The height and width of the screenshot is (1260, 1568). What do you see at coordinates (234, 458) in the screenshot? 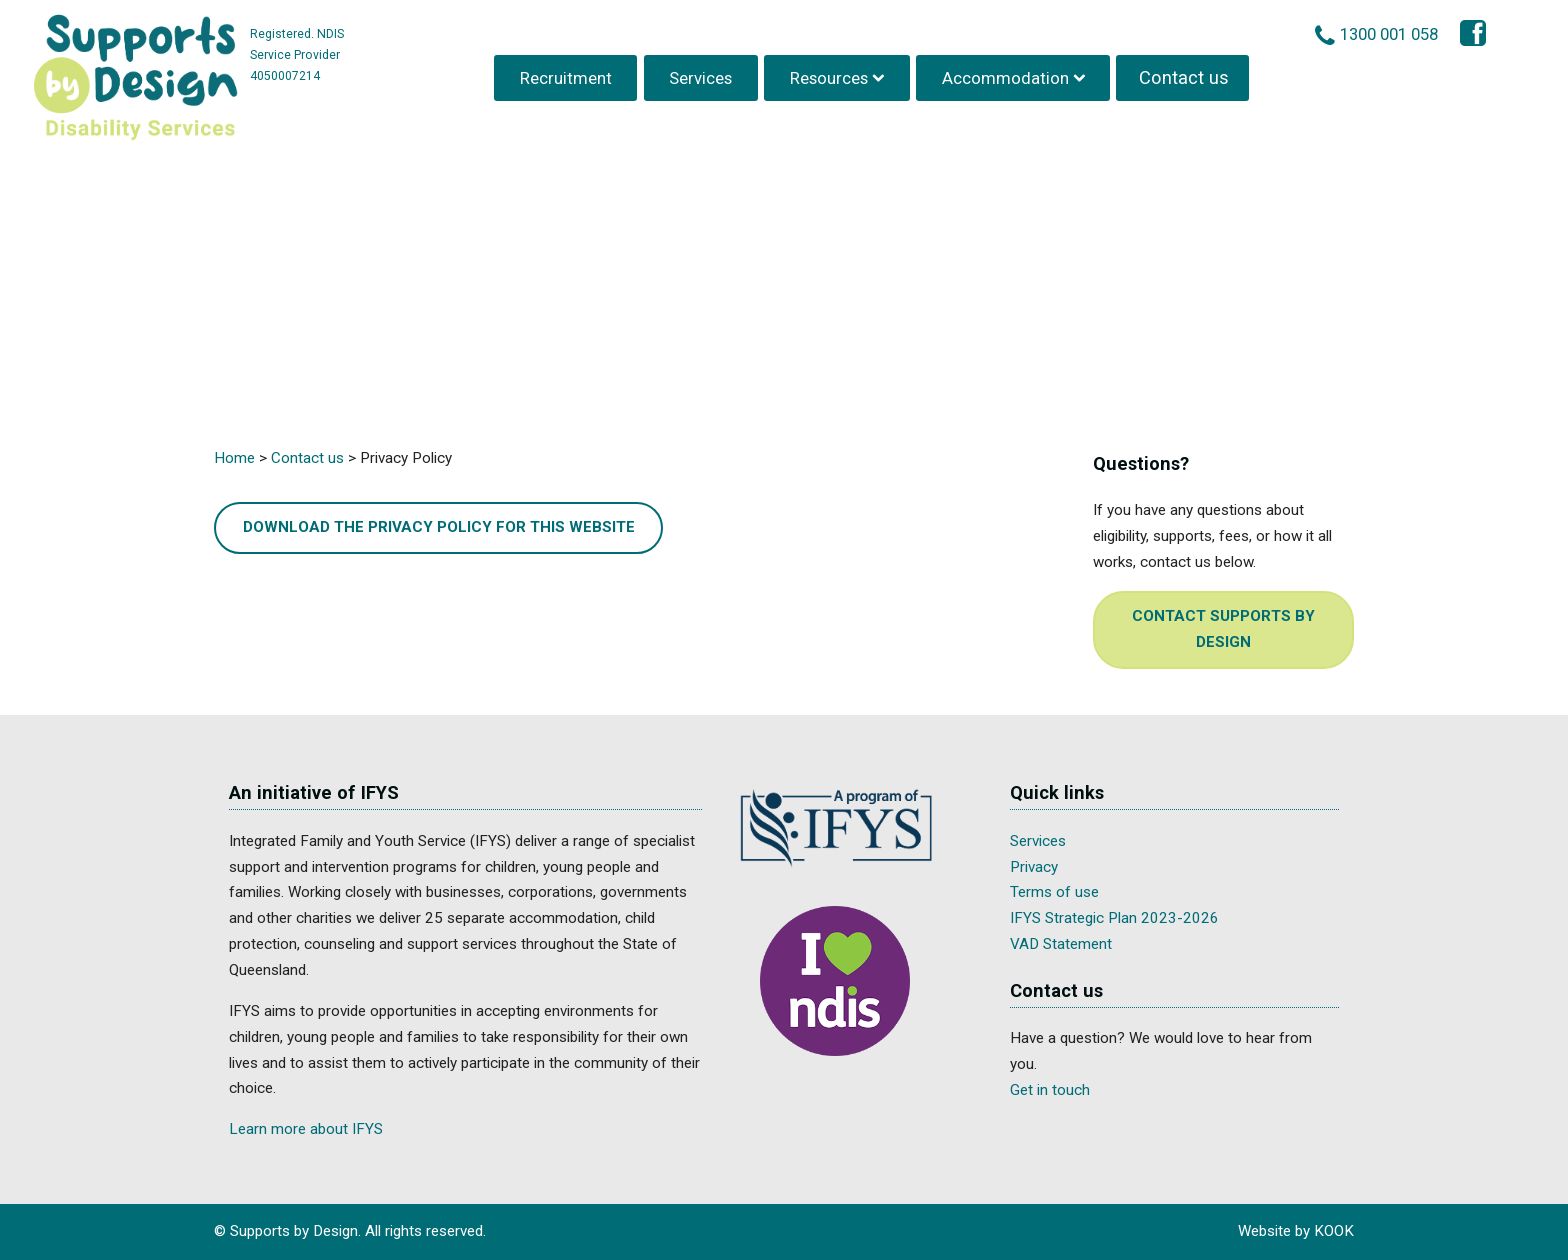
I see `Home` at bounding box center [234, 458].